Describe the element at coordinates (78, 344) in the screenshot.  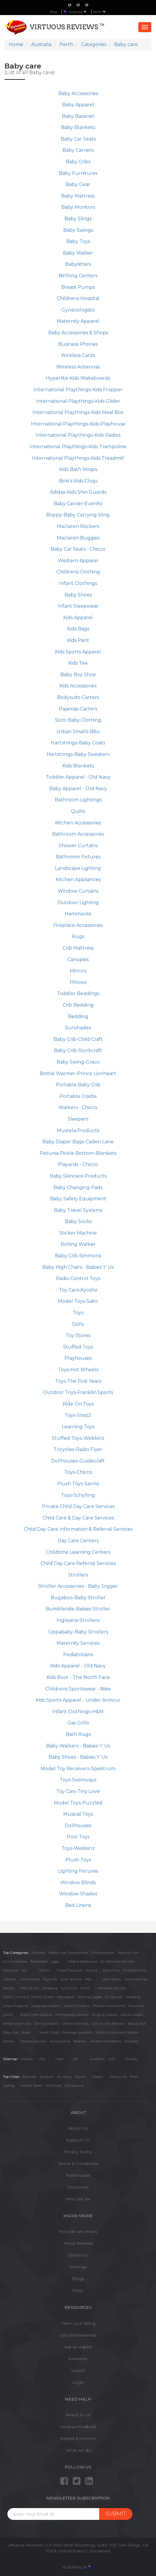
I see `Business Phones` at that location.